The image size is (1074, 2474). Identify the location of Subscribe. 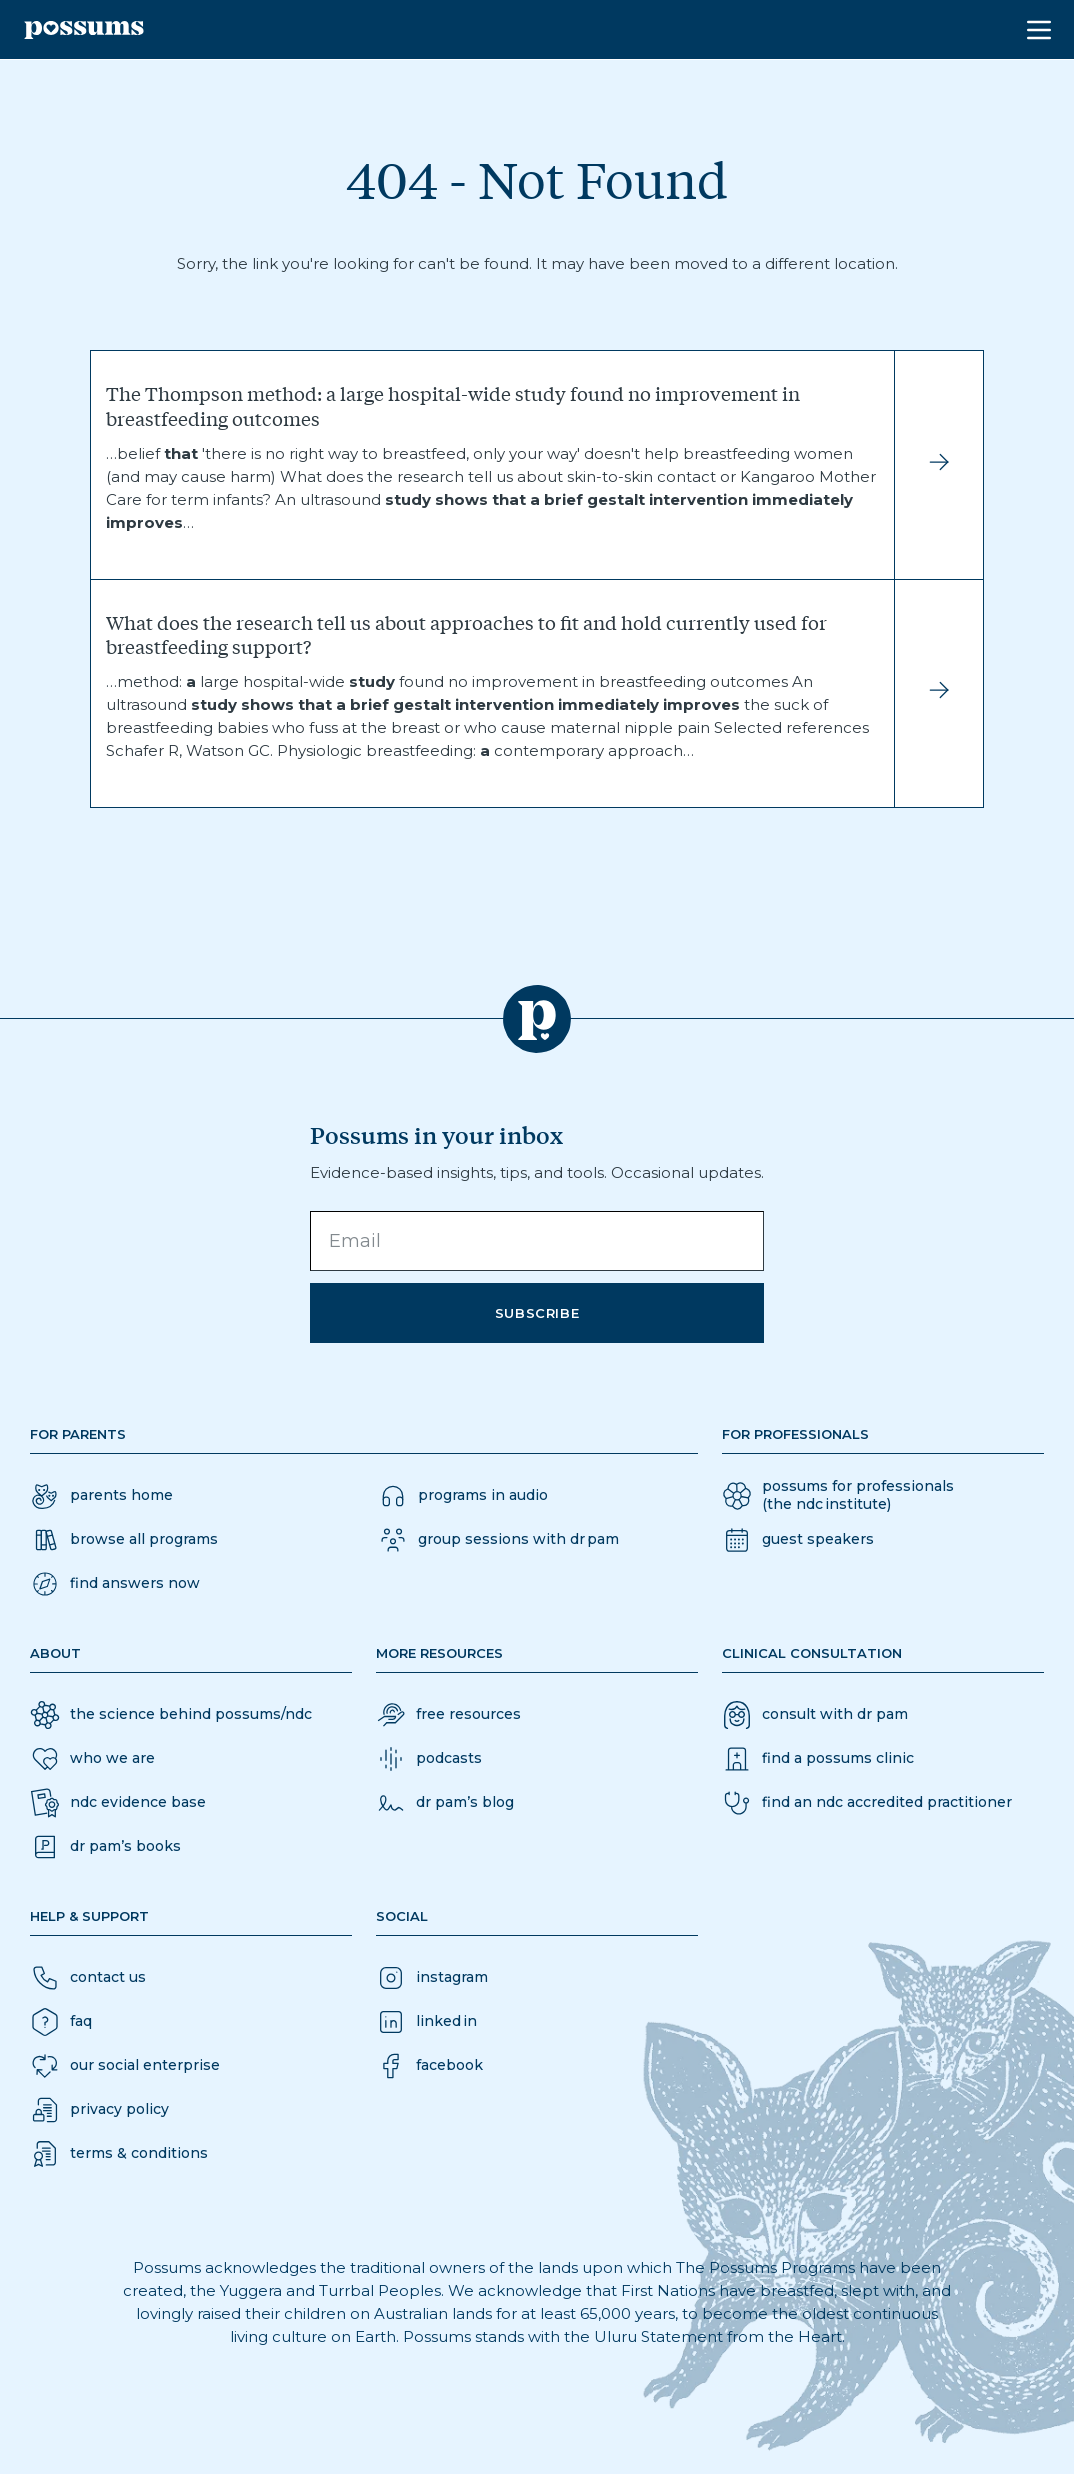
(537, 1313).